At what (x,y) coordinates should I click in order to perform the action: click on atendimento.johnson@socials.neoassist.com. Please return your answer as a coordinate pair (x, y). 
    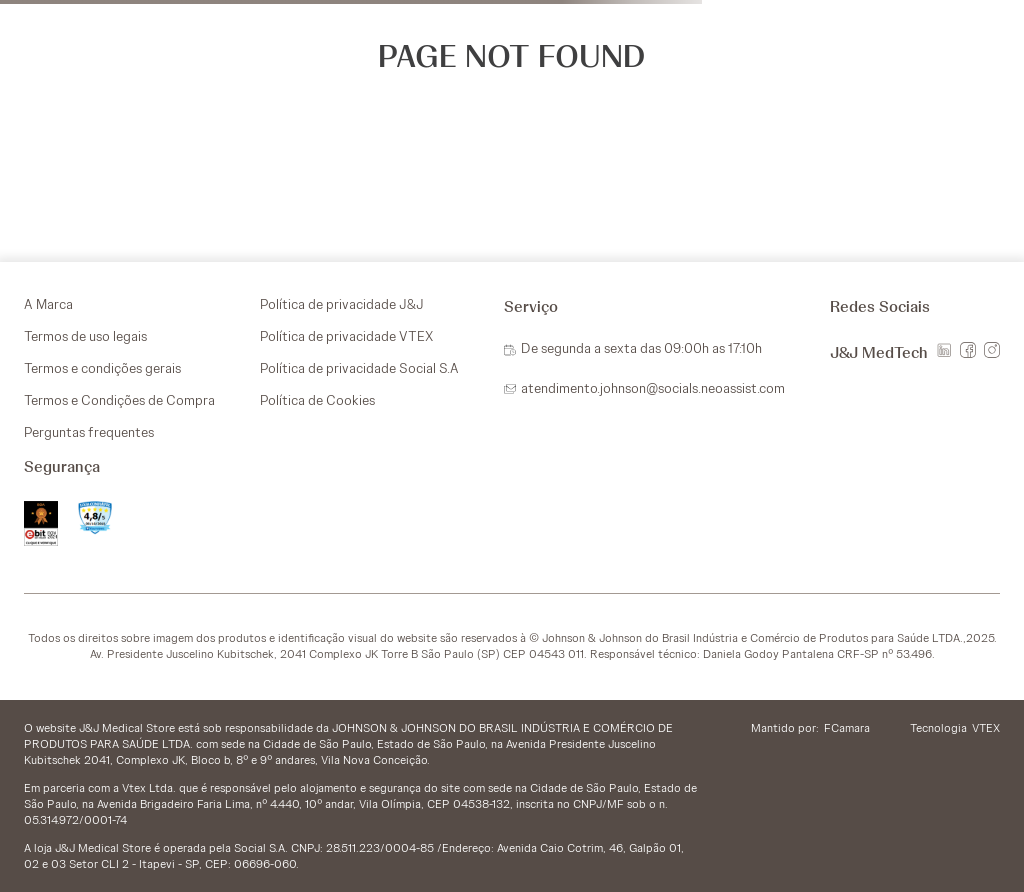
    Looking at the image, I should click on (653, 388).